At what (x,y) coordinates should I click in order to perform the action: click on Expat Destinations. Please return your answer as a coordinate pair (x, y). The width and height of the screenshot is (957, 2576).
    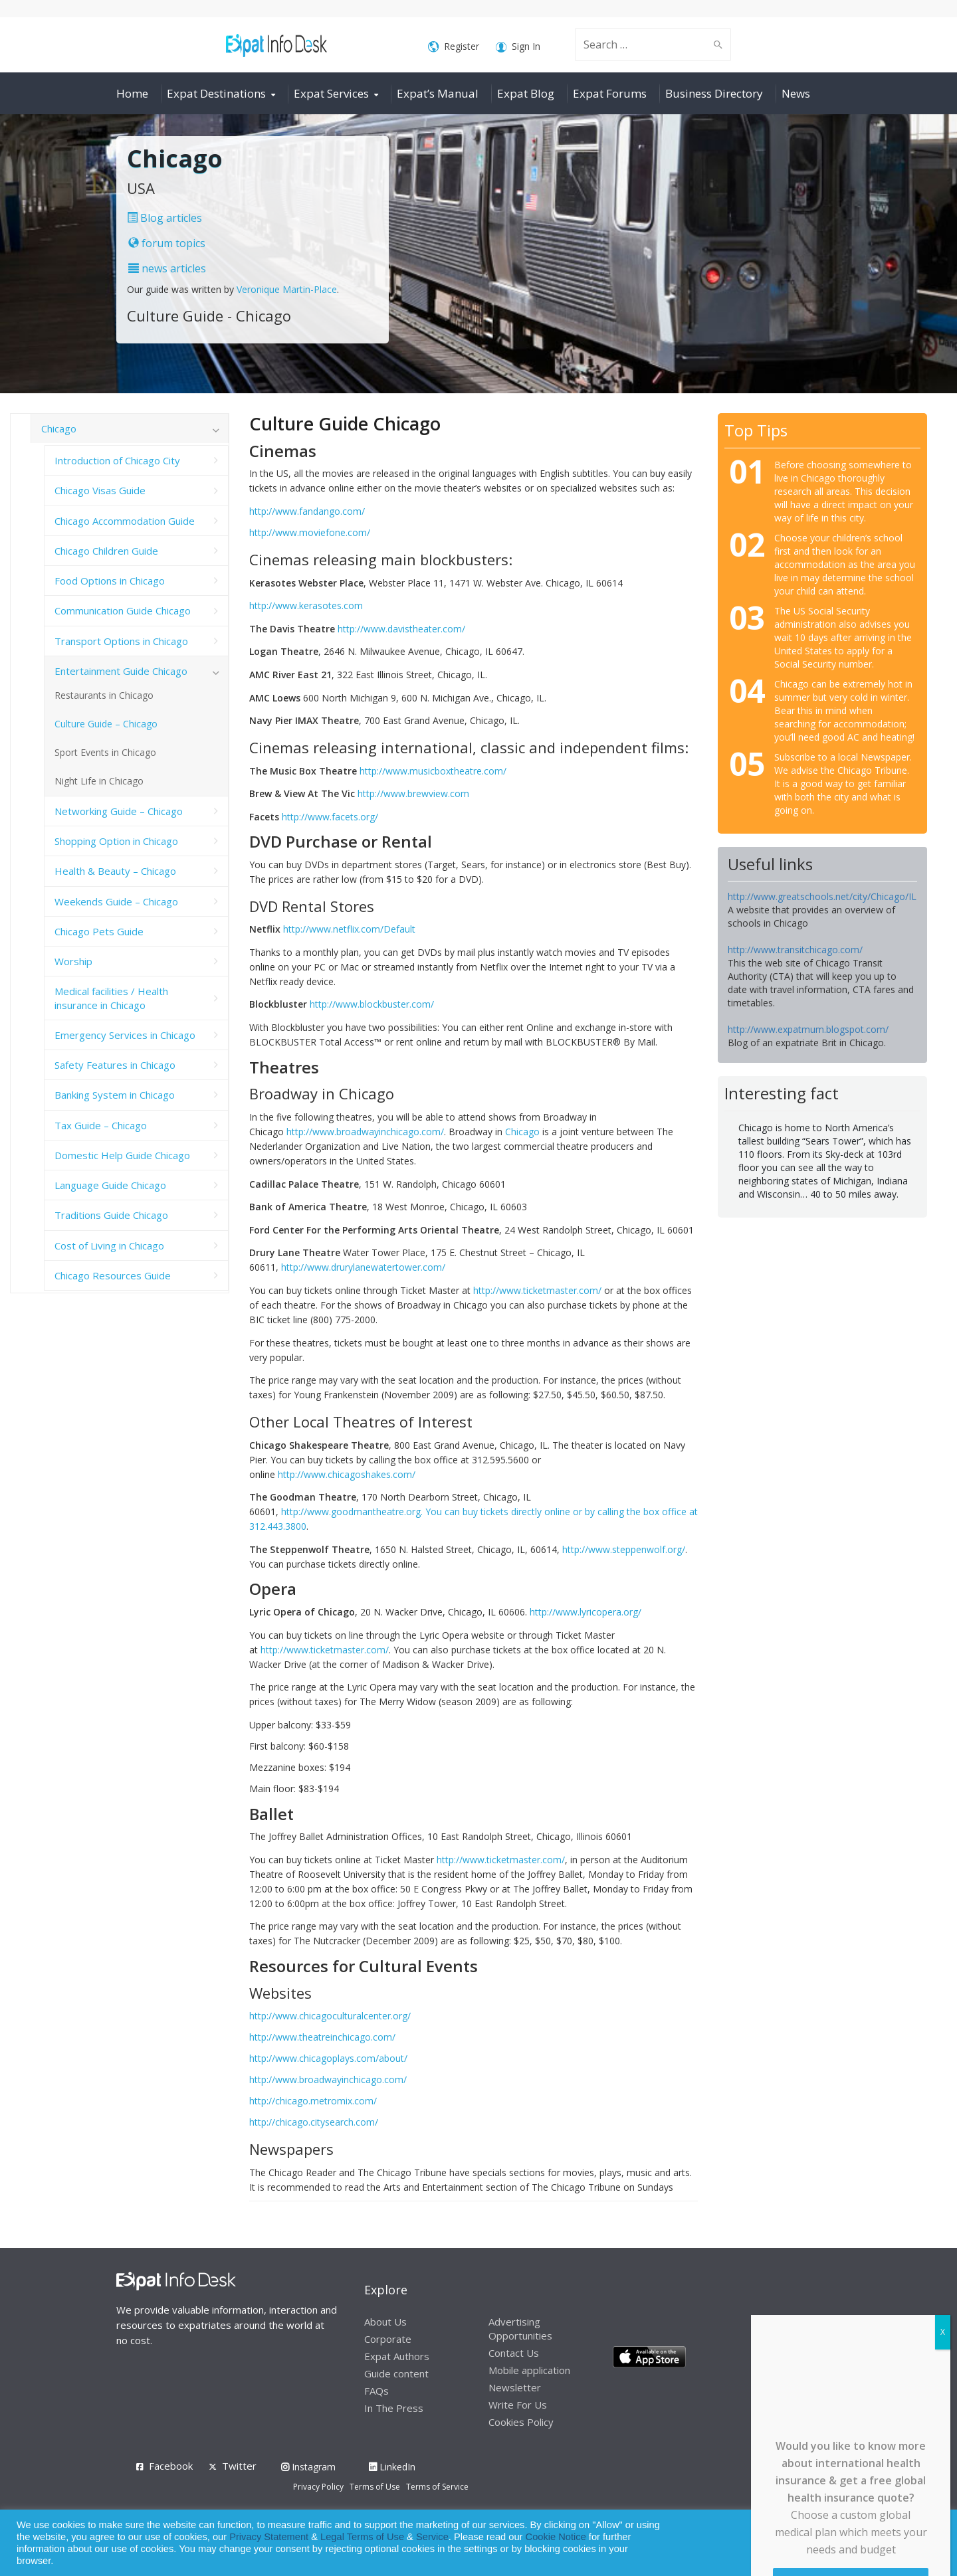
    Looking at the image, I should click on (216, 93).